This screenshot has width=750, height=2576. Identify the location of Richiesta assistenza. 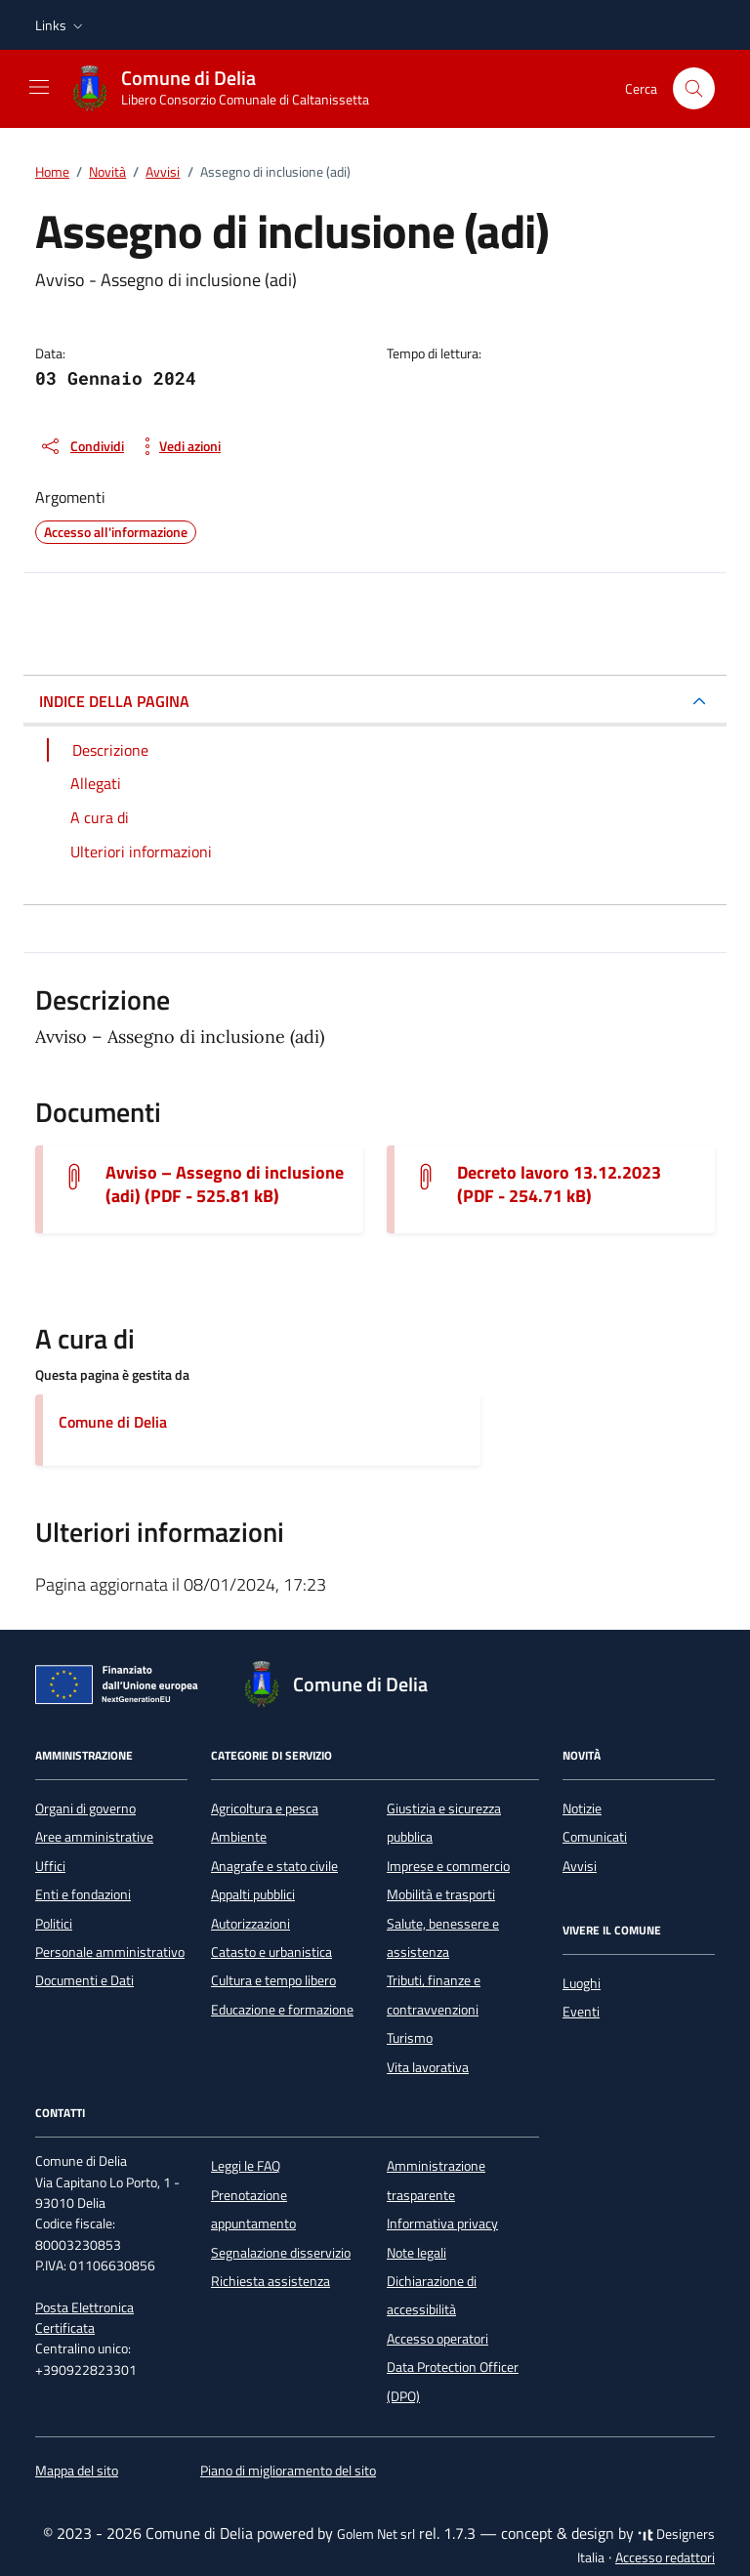
(270, 2281).